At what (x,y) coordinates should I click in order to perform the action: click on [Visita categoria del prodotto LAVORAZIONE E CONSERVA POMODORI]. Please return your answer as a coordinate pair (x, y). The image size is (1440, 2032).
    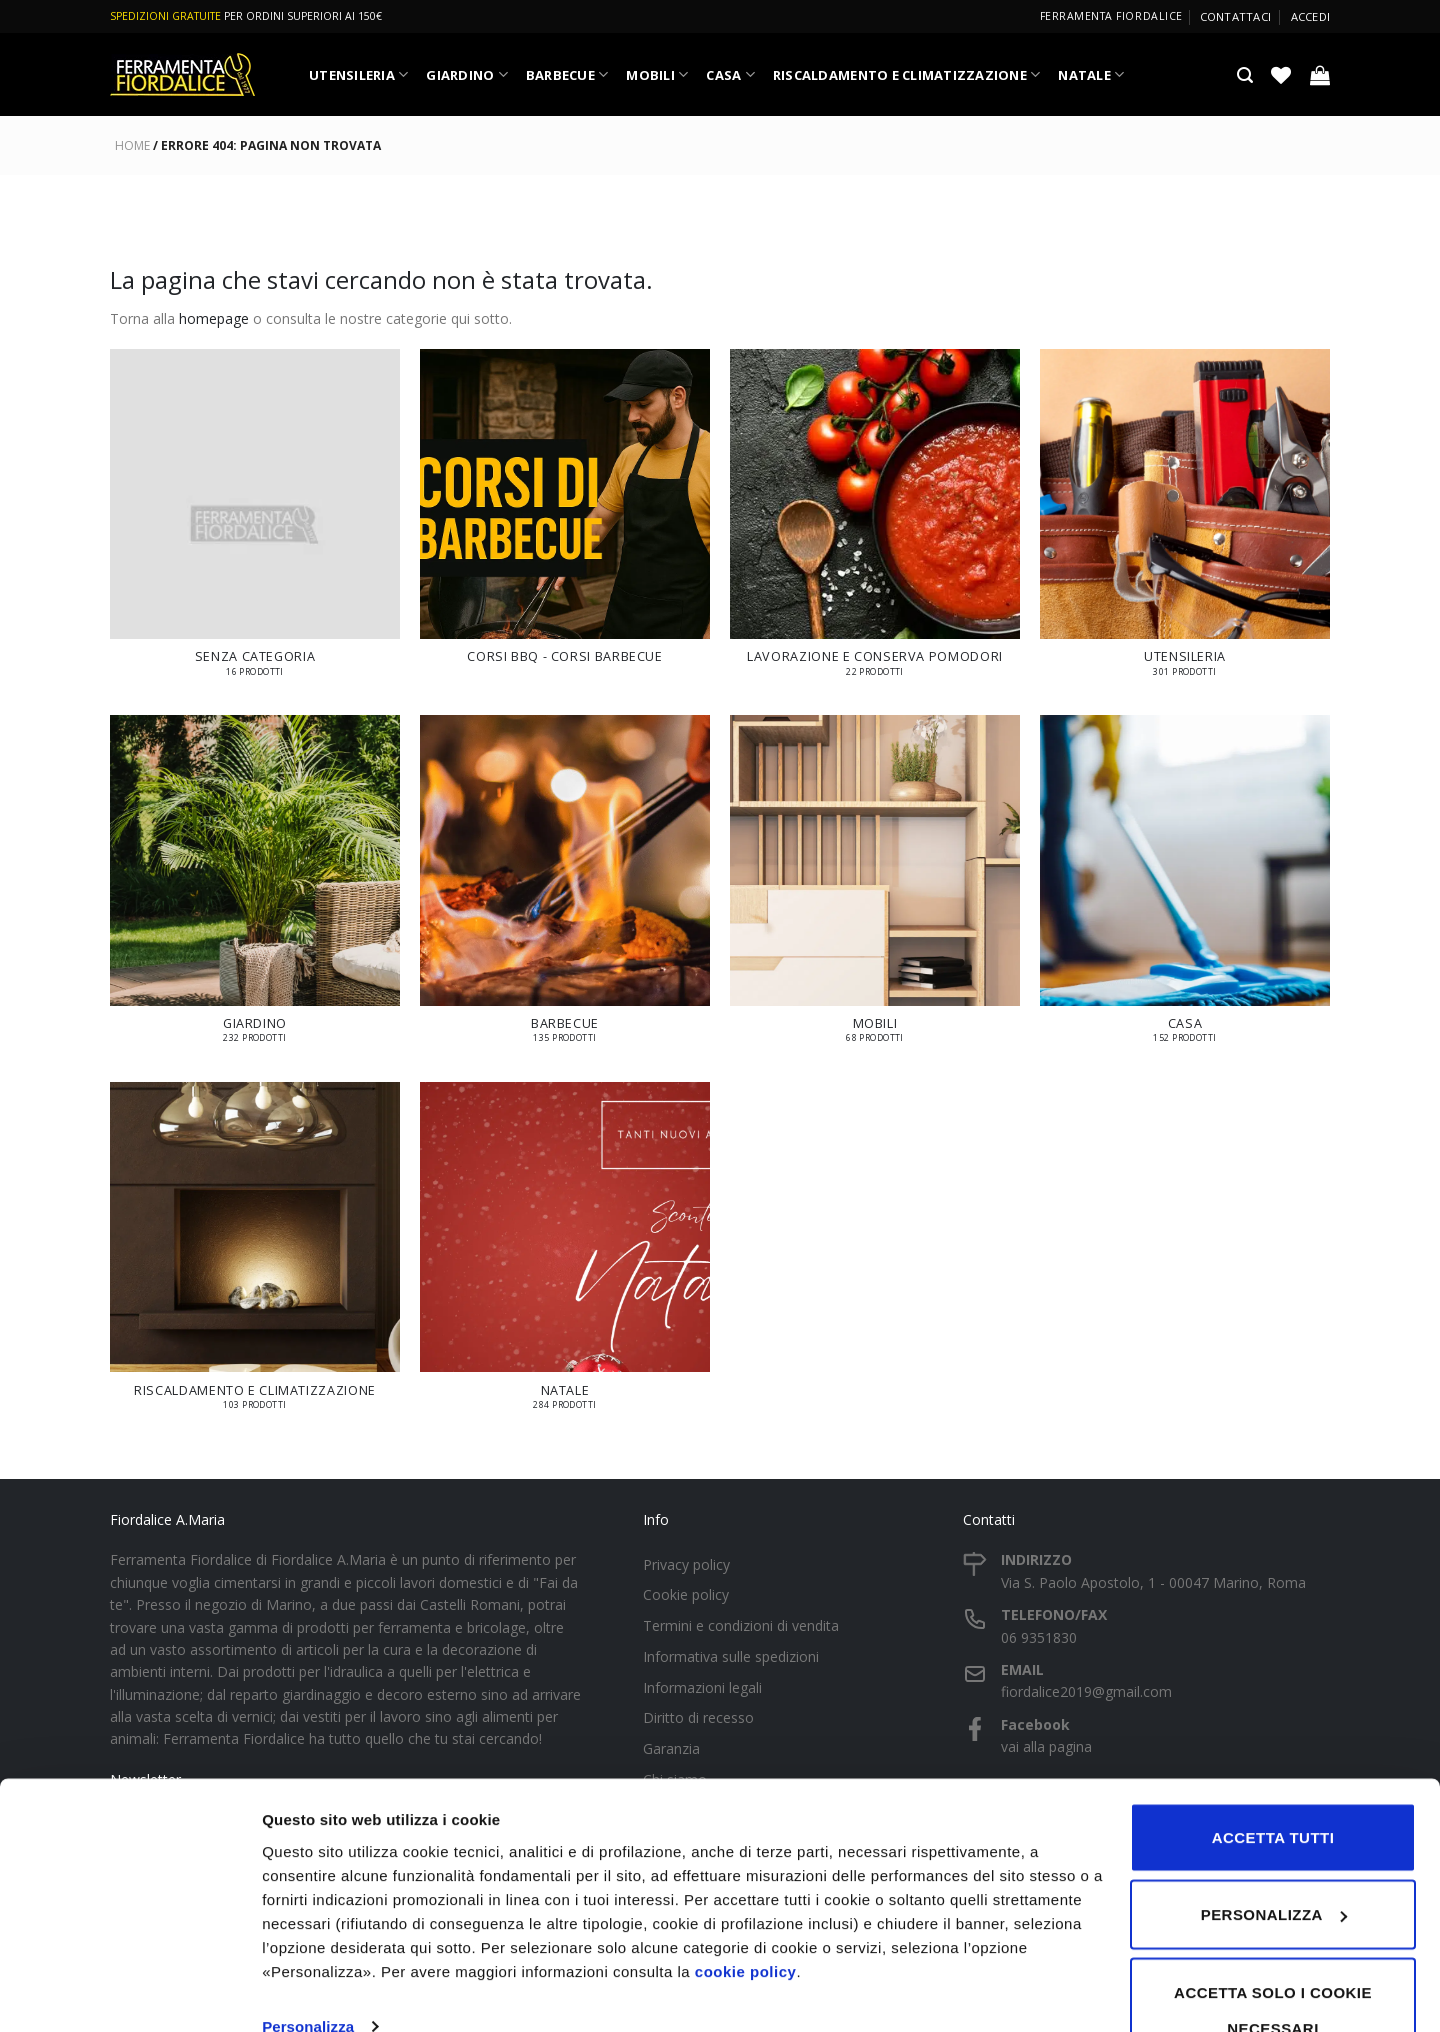
    Looking at the image, I should click on (875, 522).